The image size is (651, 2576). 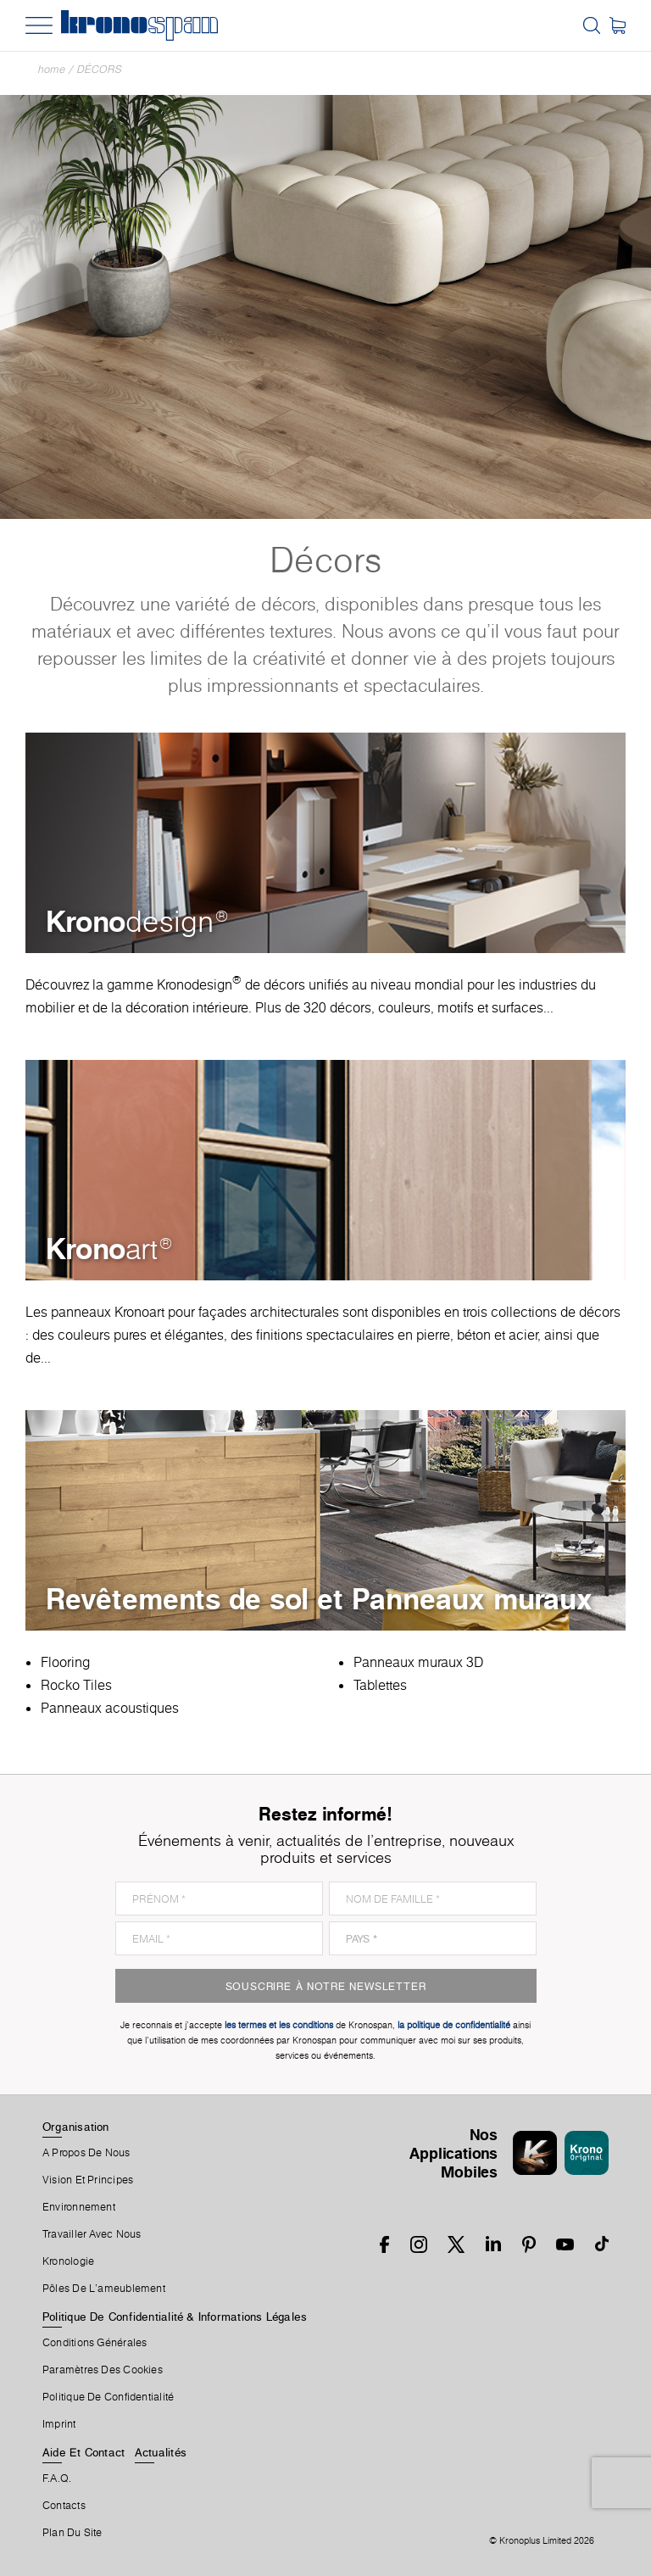 I want to click on Pôles De L'ameublement, so click(x=103, y=2288).